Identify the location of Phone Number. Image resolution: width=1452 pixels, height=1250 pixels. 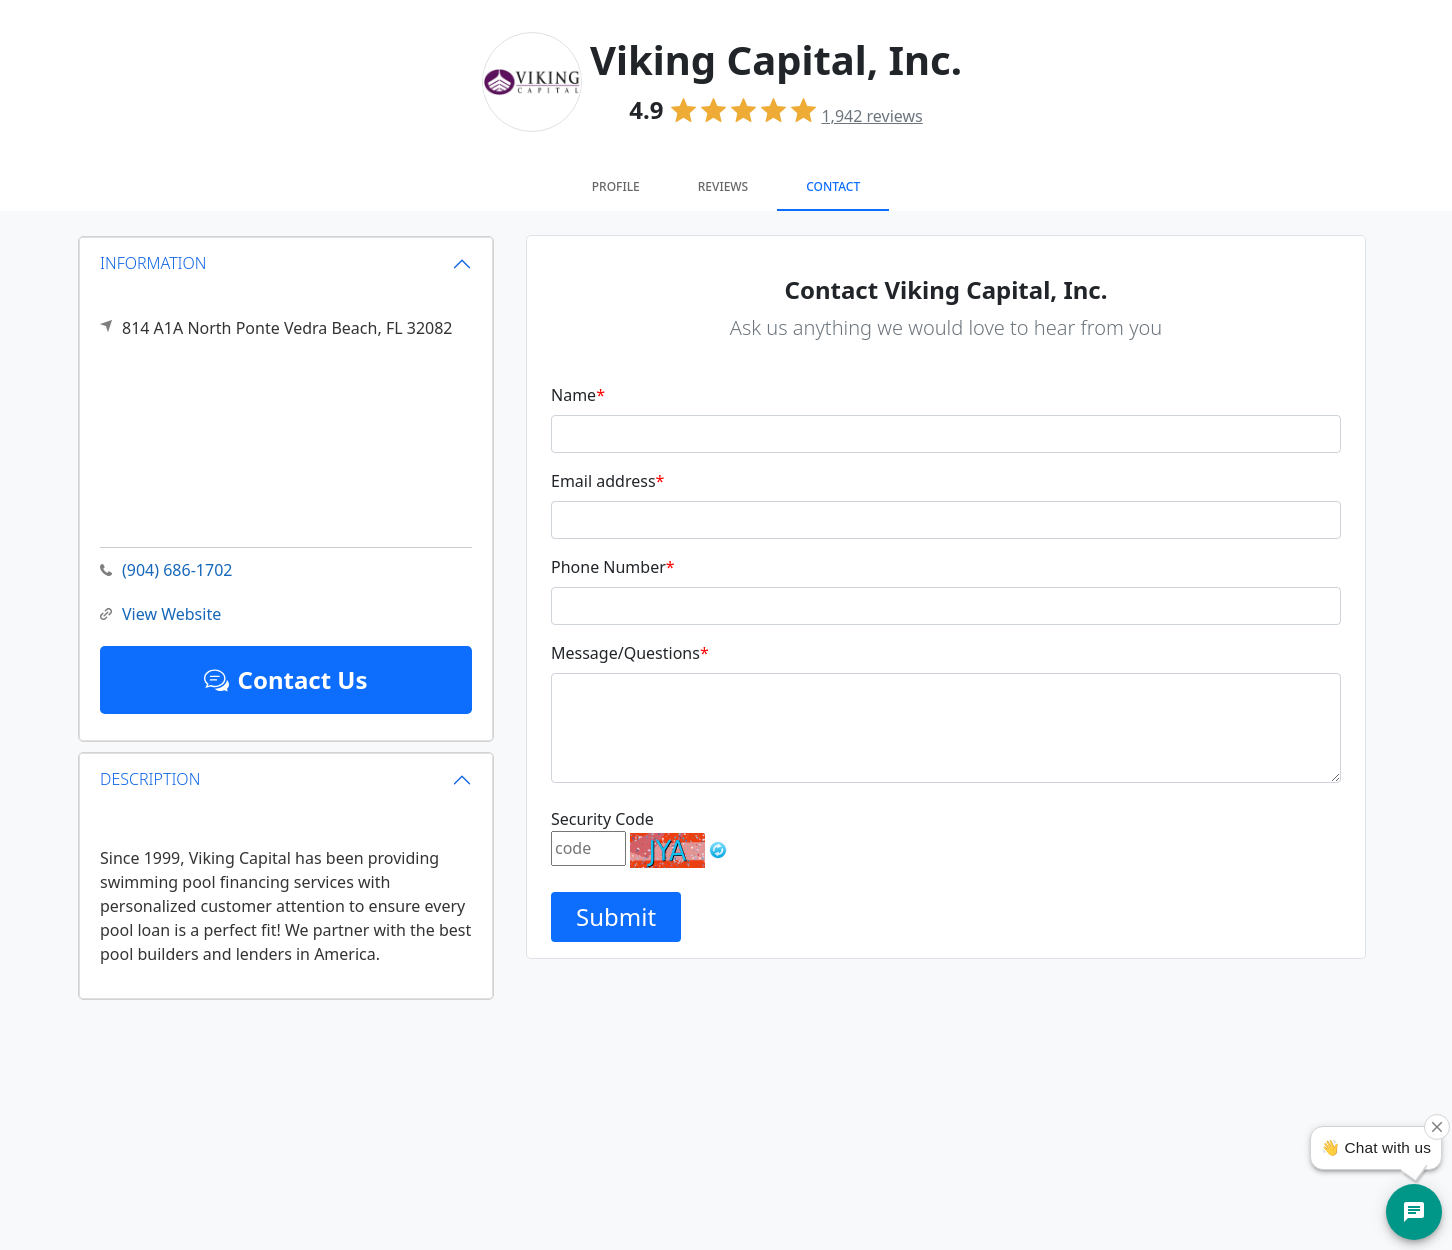
(613, 567).